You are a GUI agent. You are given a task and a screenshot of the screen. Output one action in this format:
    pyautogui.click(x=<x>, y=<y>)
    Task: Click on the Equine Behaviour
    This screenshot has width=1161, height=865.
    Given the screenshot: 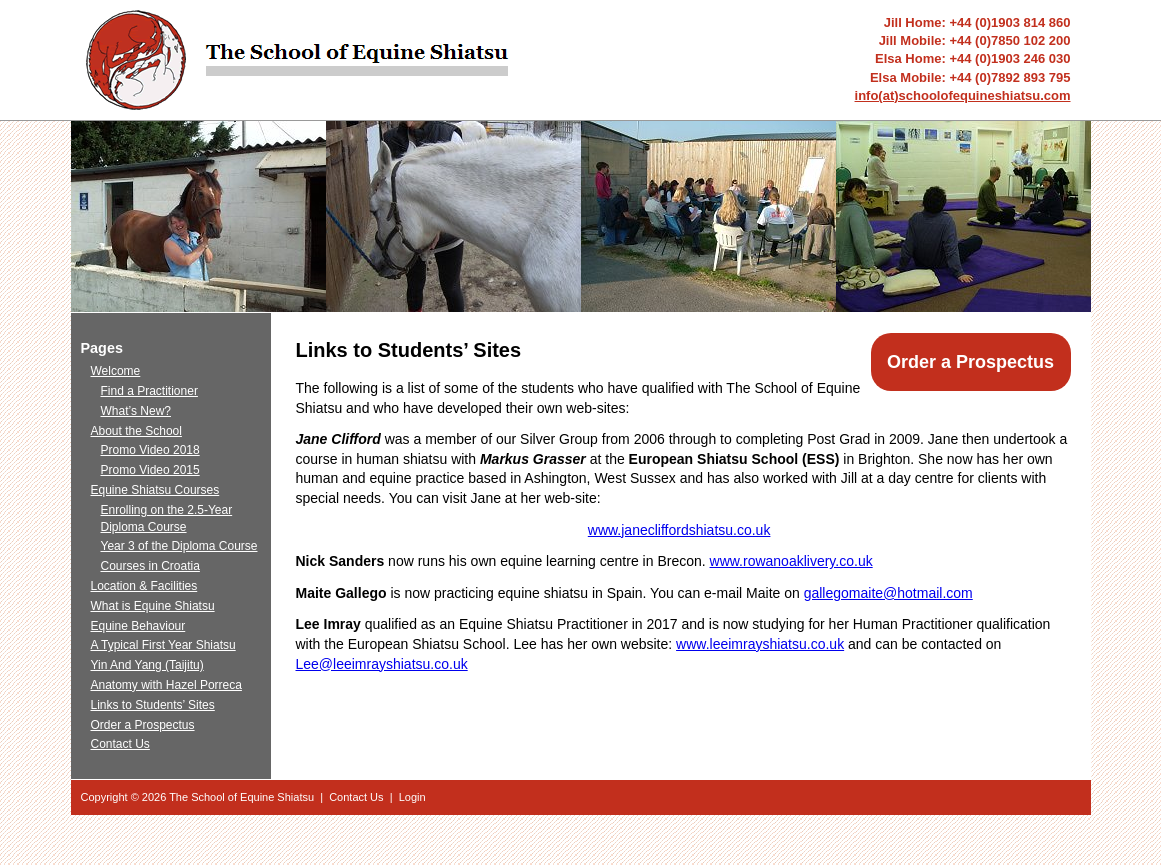 What is the action you would take?
    pyautogui.click(x=138, y=626)
    